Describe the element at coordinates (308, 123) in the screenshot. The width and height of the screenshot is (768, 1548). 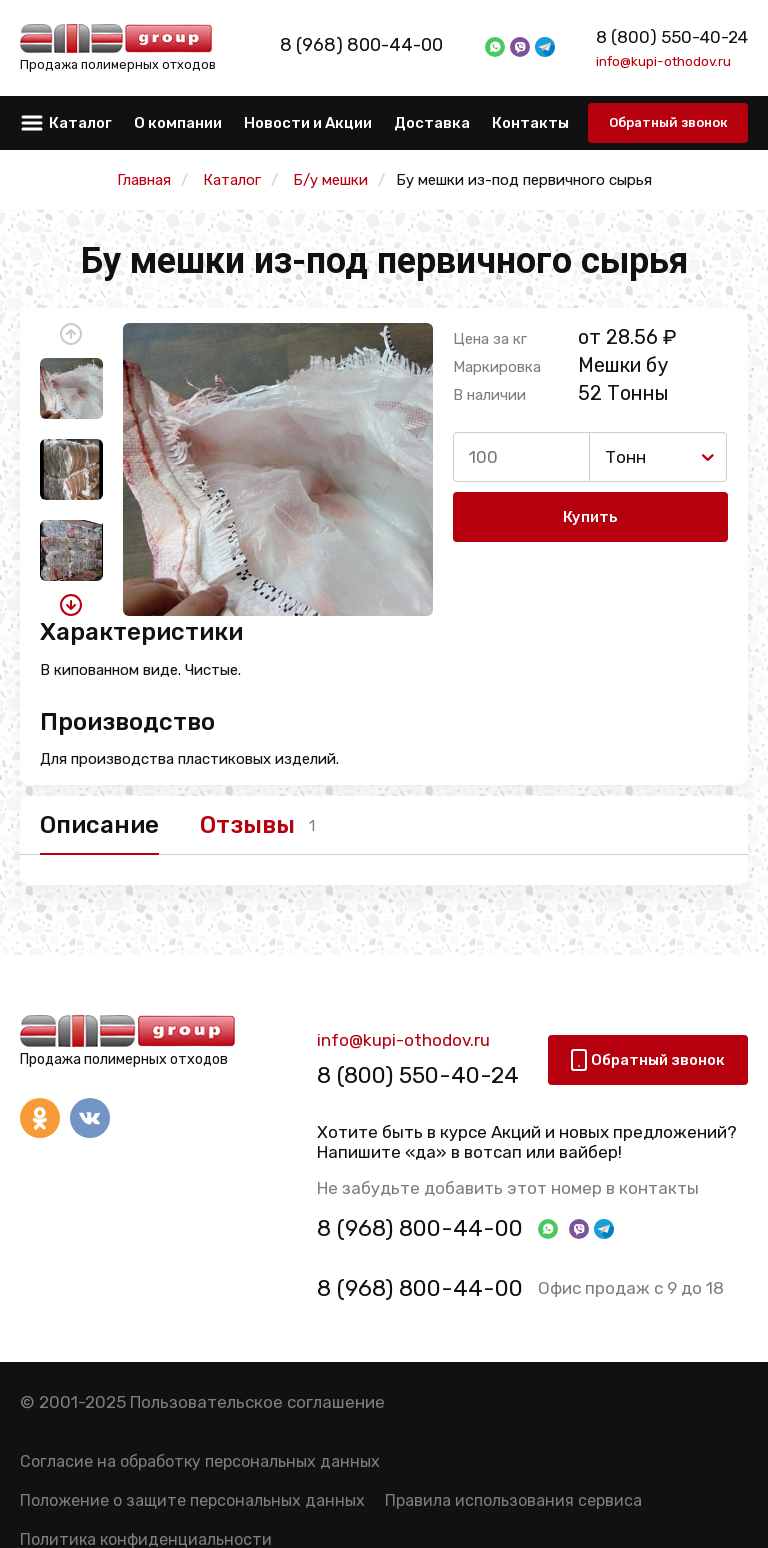
I see `Новости и Акции` at that location.